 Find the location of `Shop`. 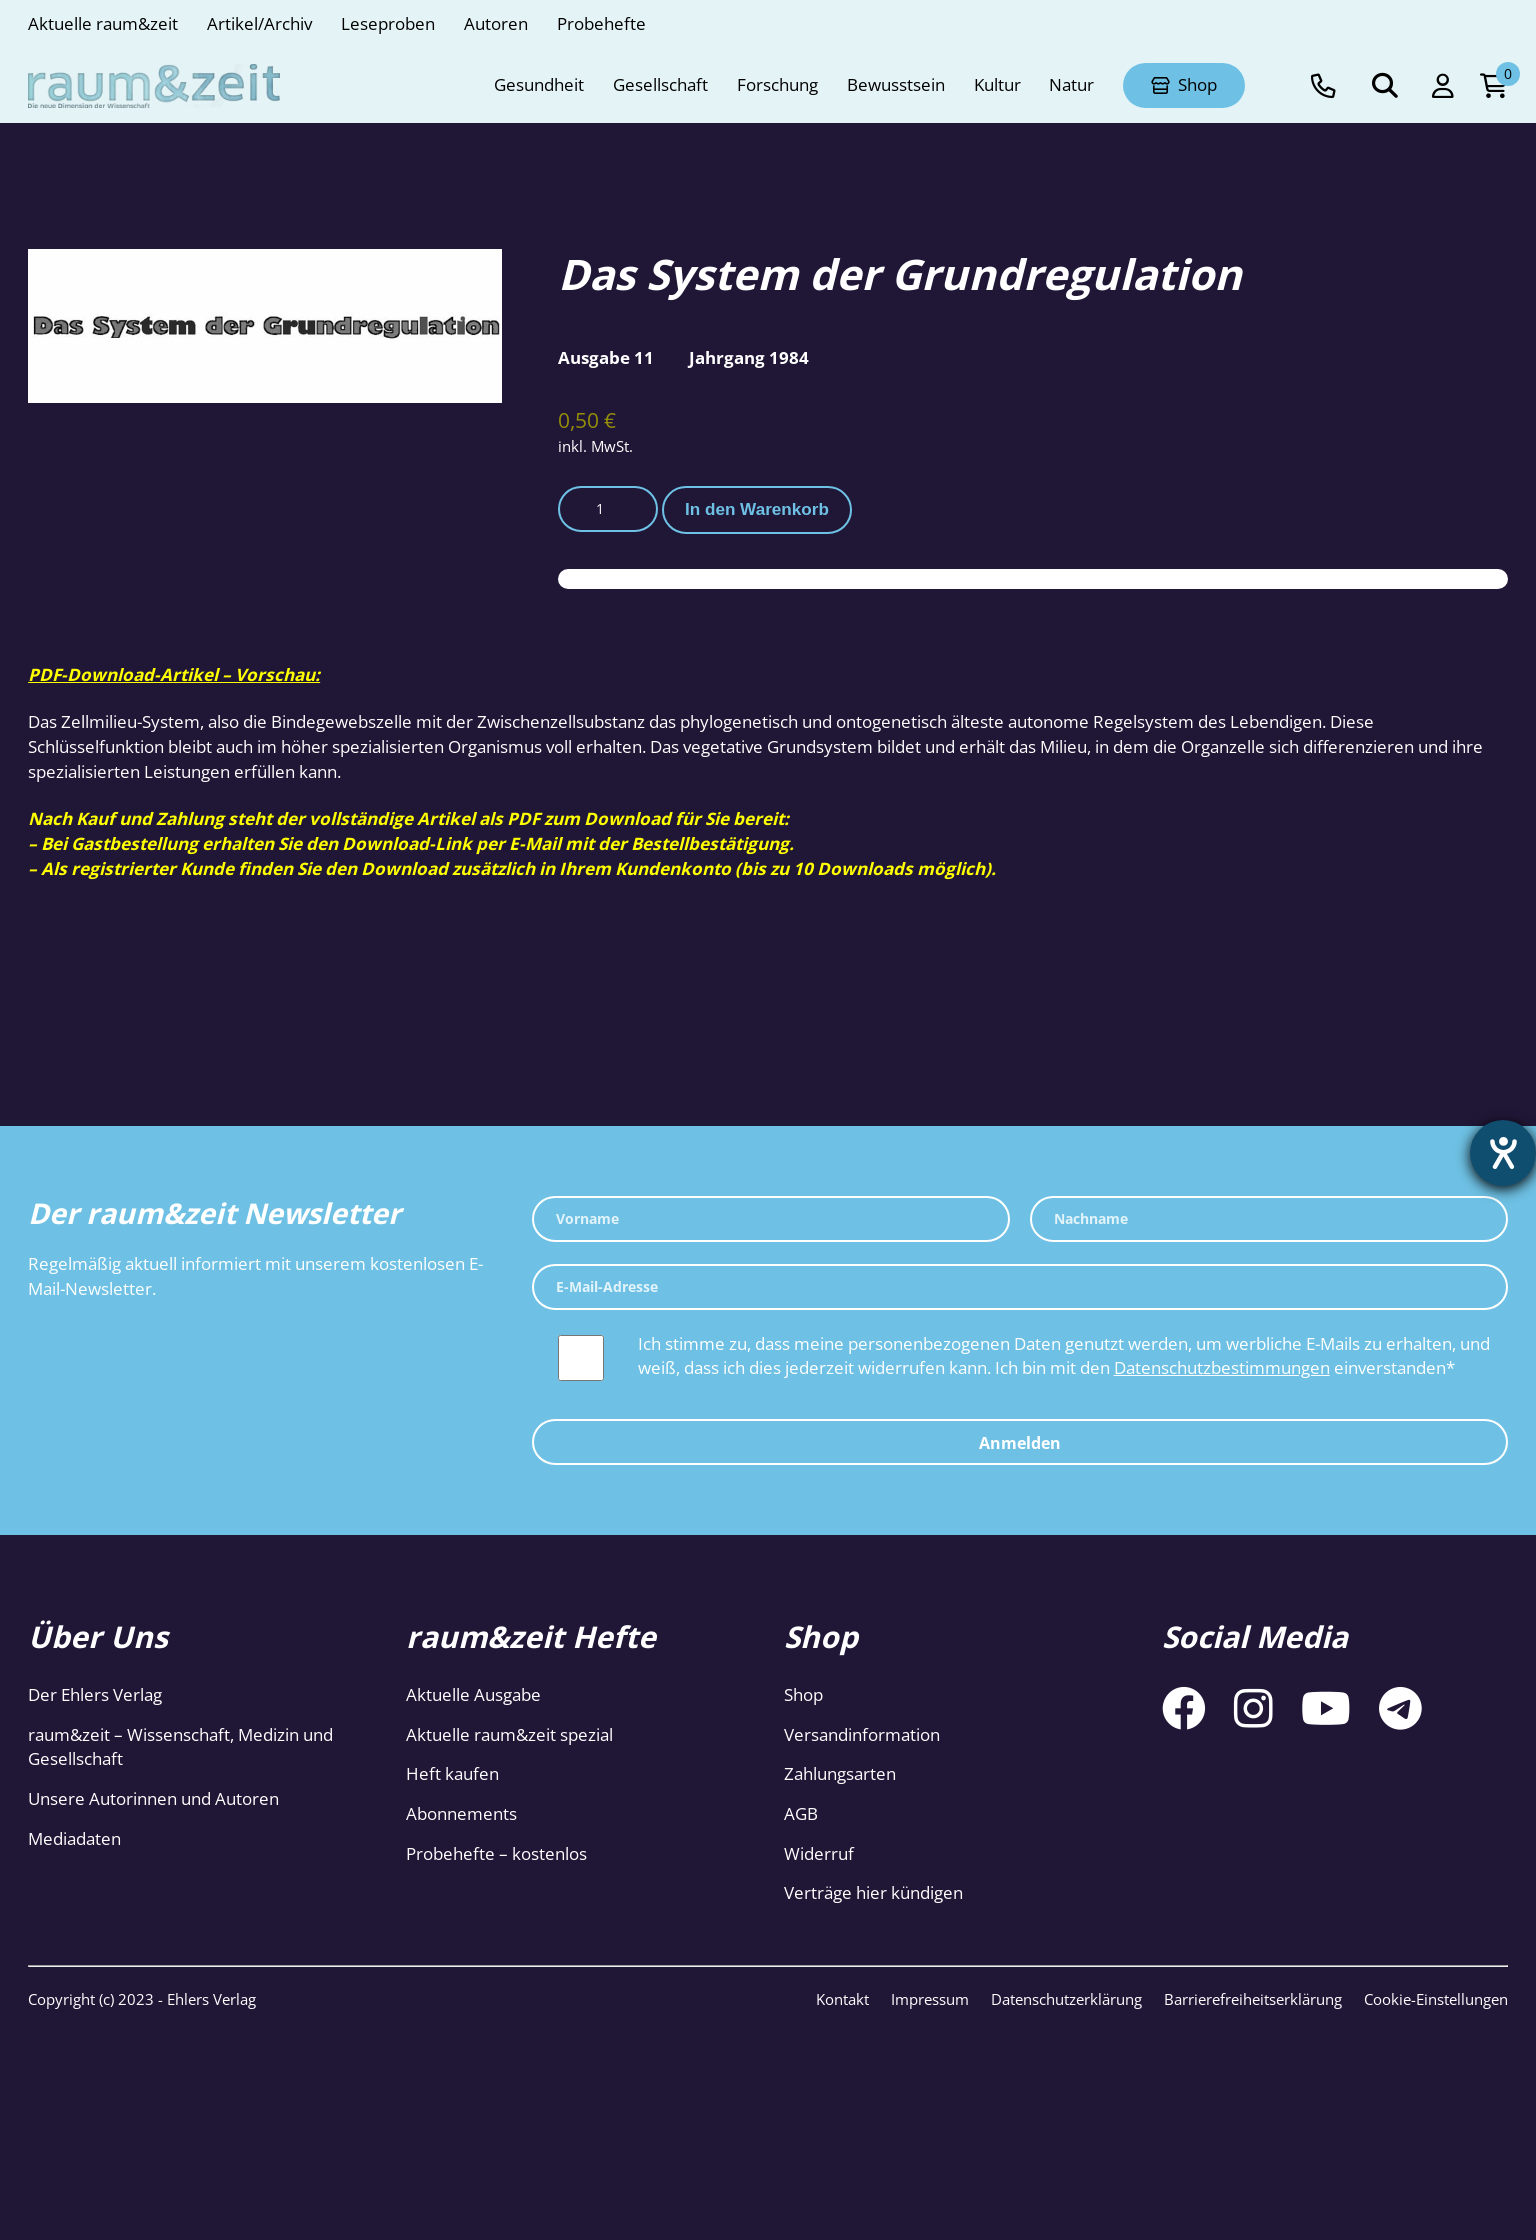

Shop is located at coordinates (803, 1694).